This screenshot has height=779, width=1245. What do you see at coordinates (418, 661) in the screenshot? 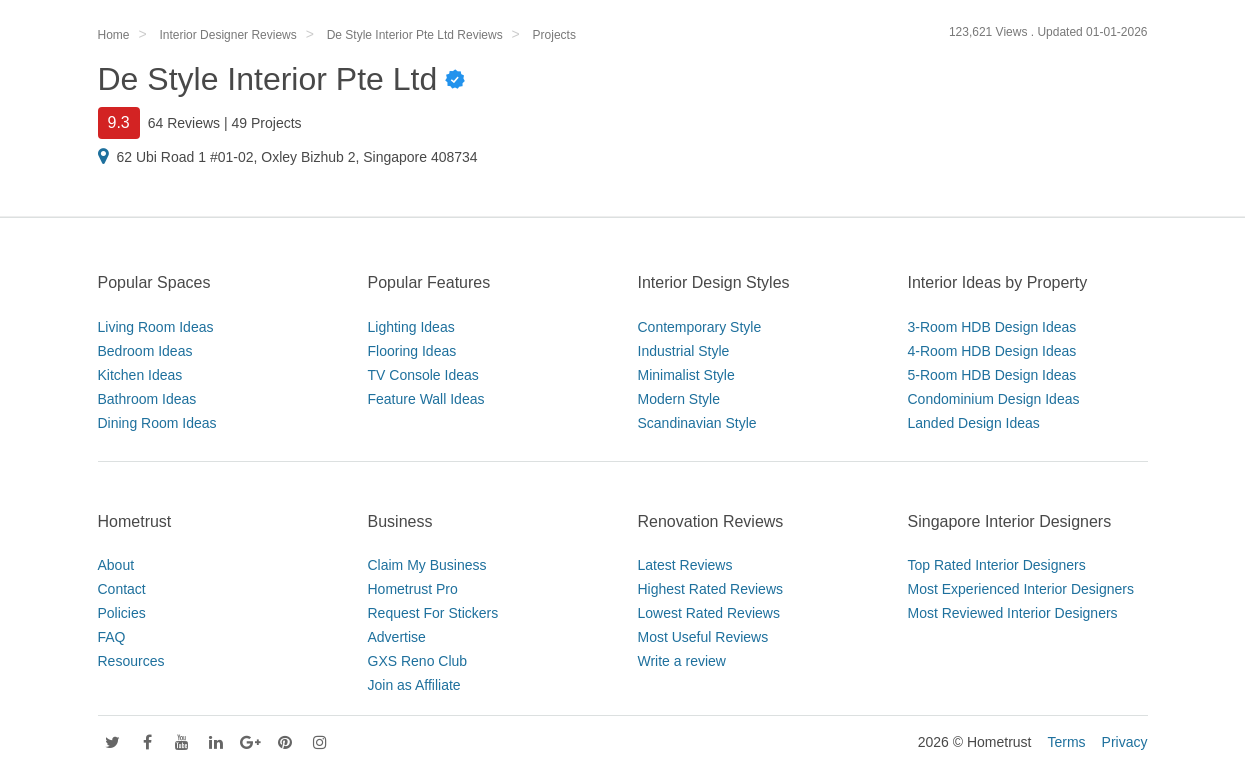
I see `GXS Reno Club` at bounding box center [418, 661].